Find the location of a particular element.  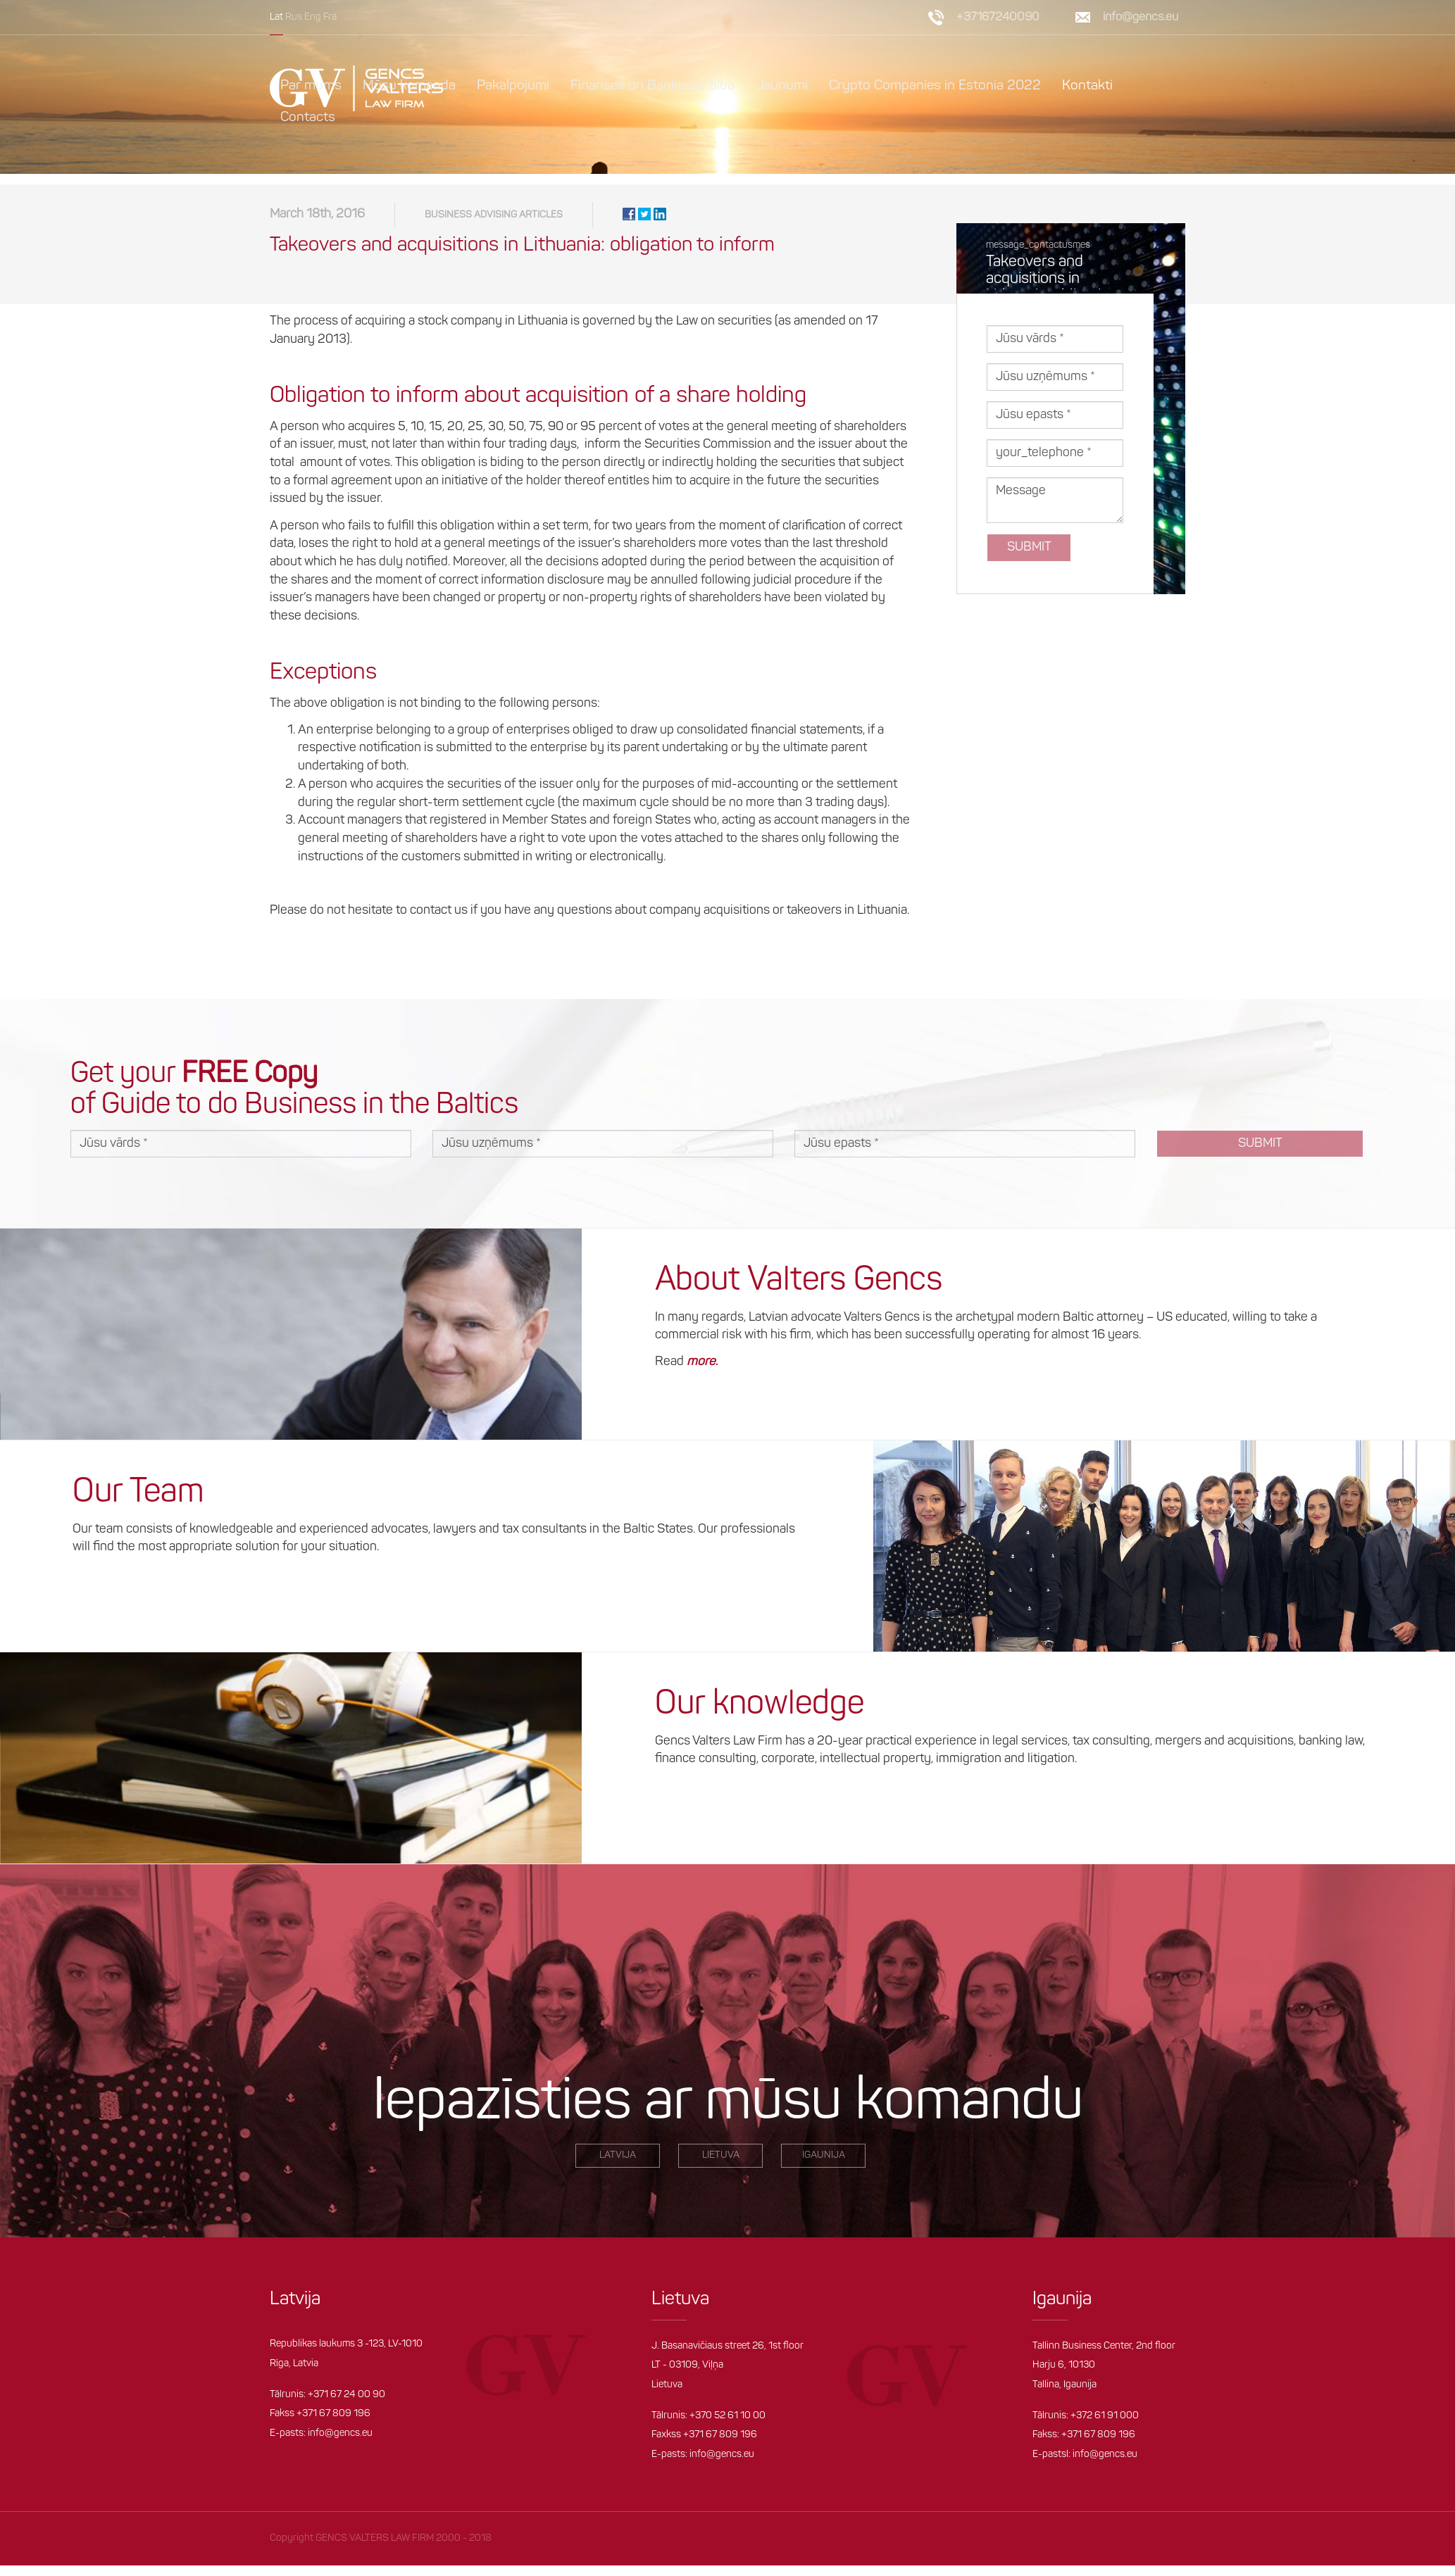

+37167240090 is located at coordinates (997, 17).